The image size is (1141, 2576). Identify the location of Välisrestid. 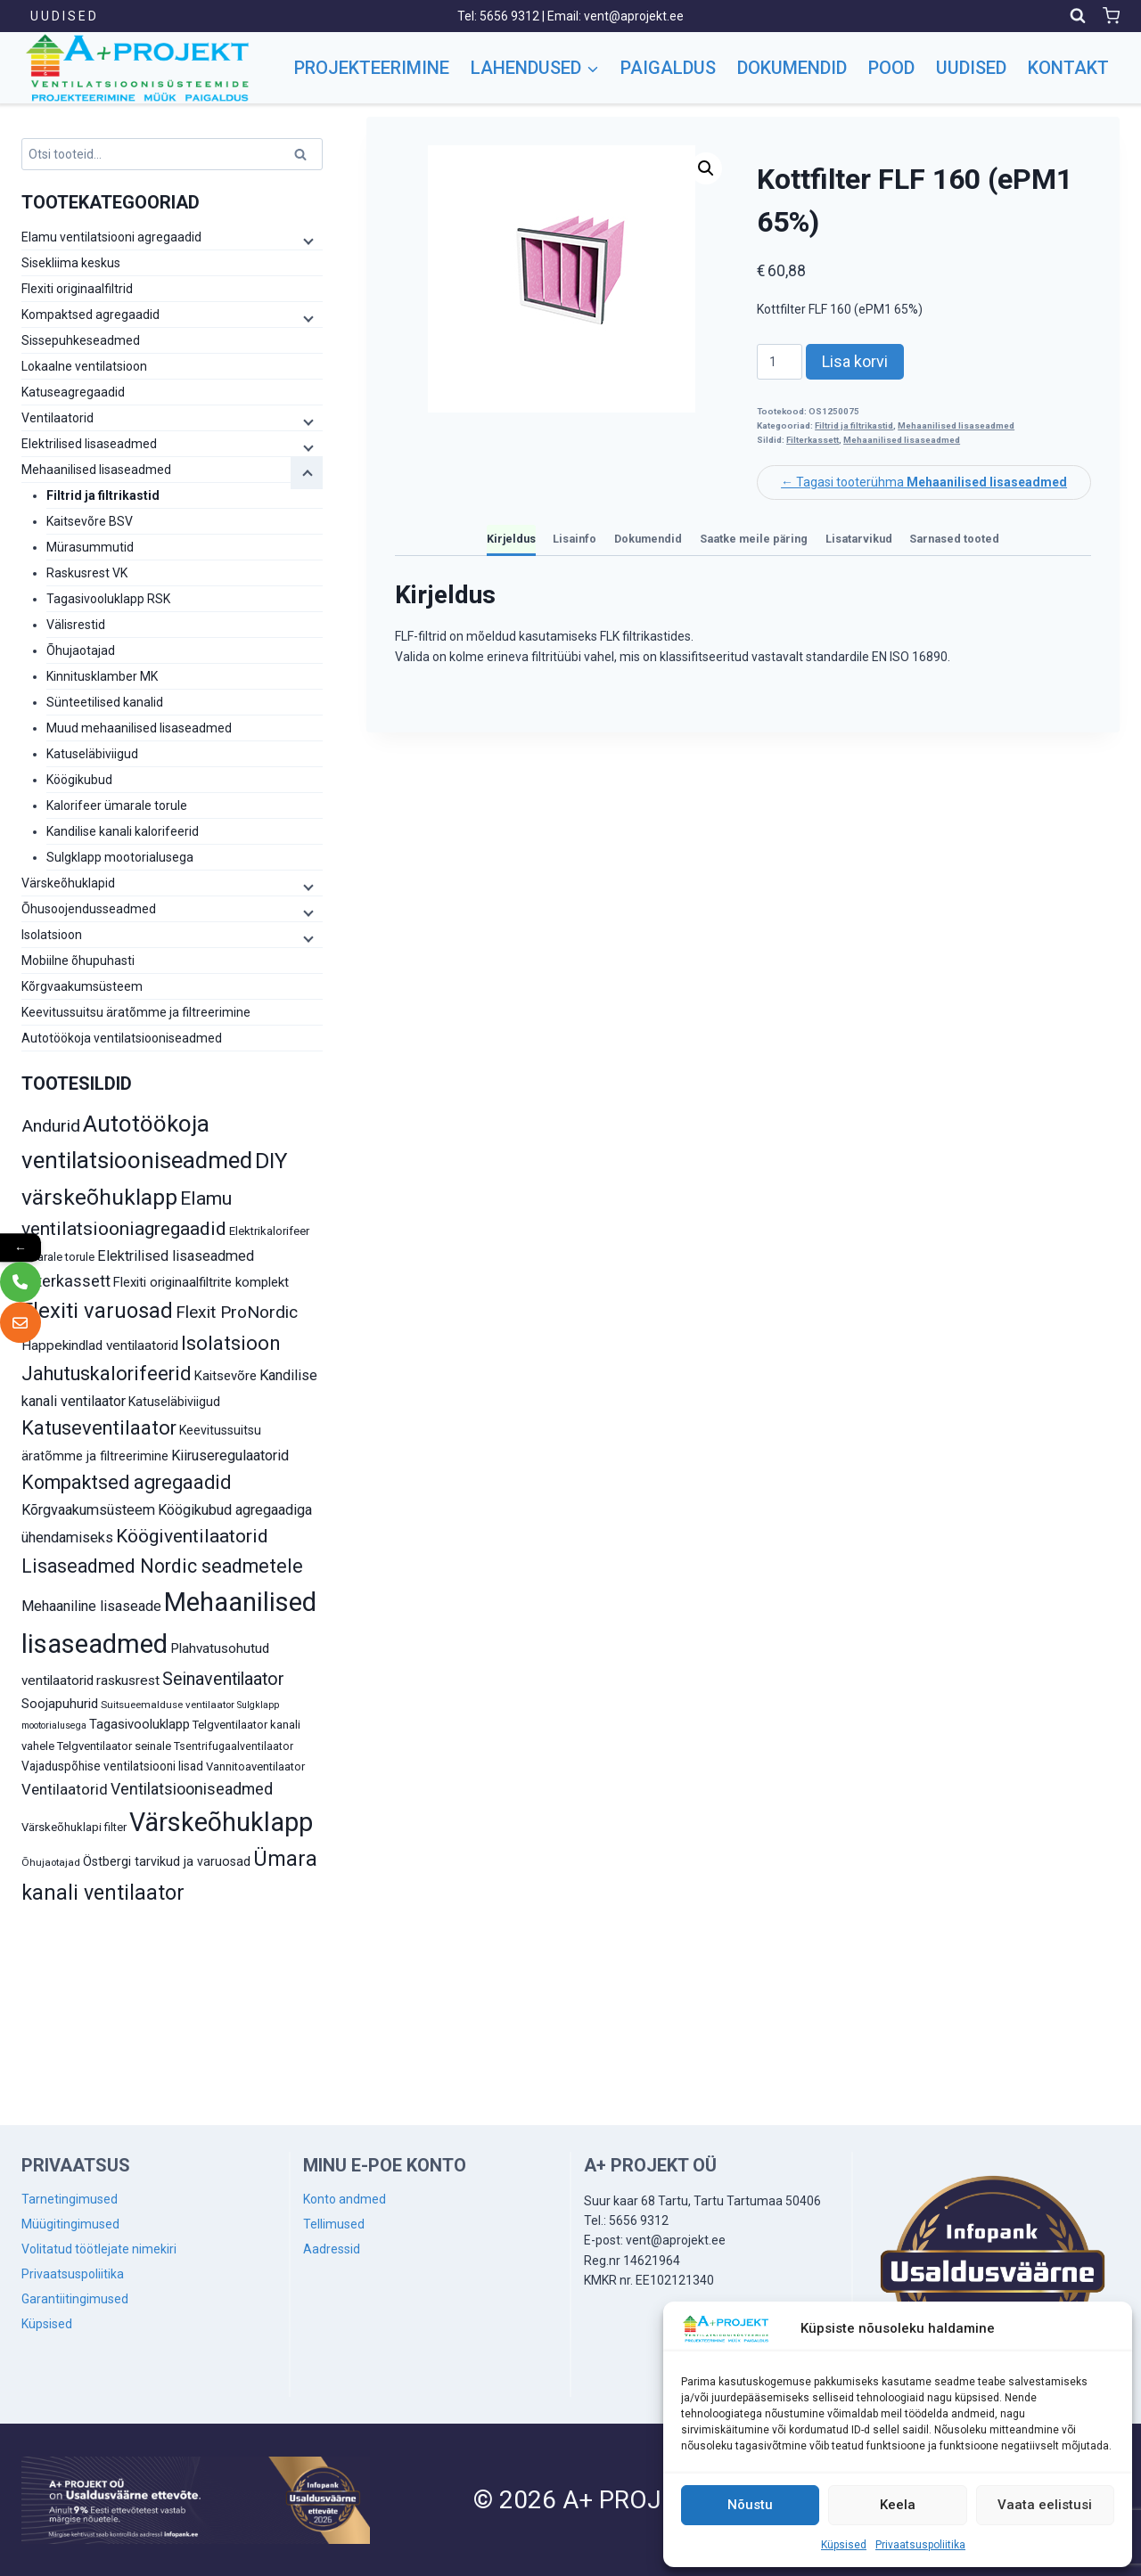
(75, 624).